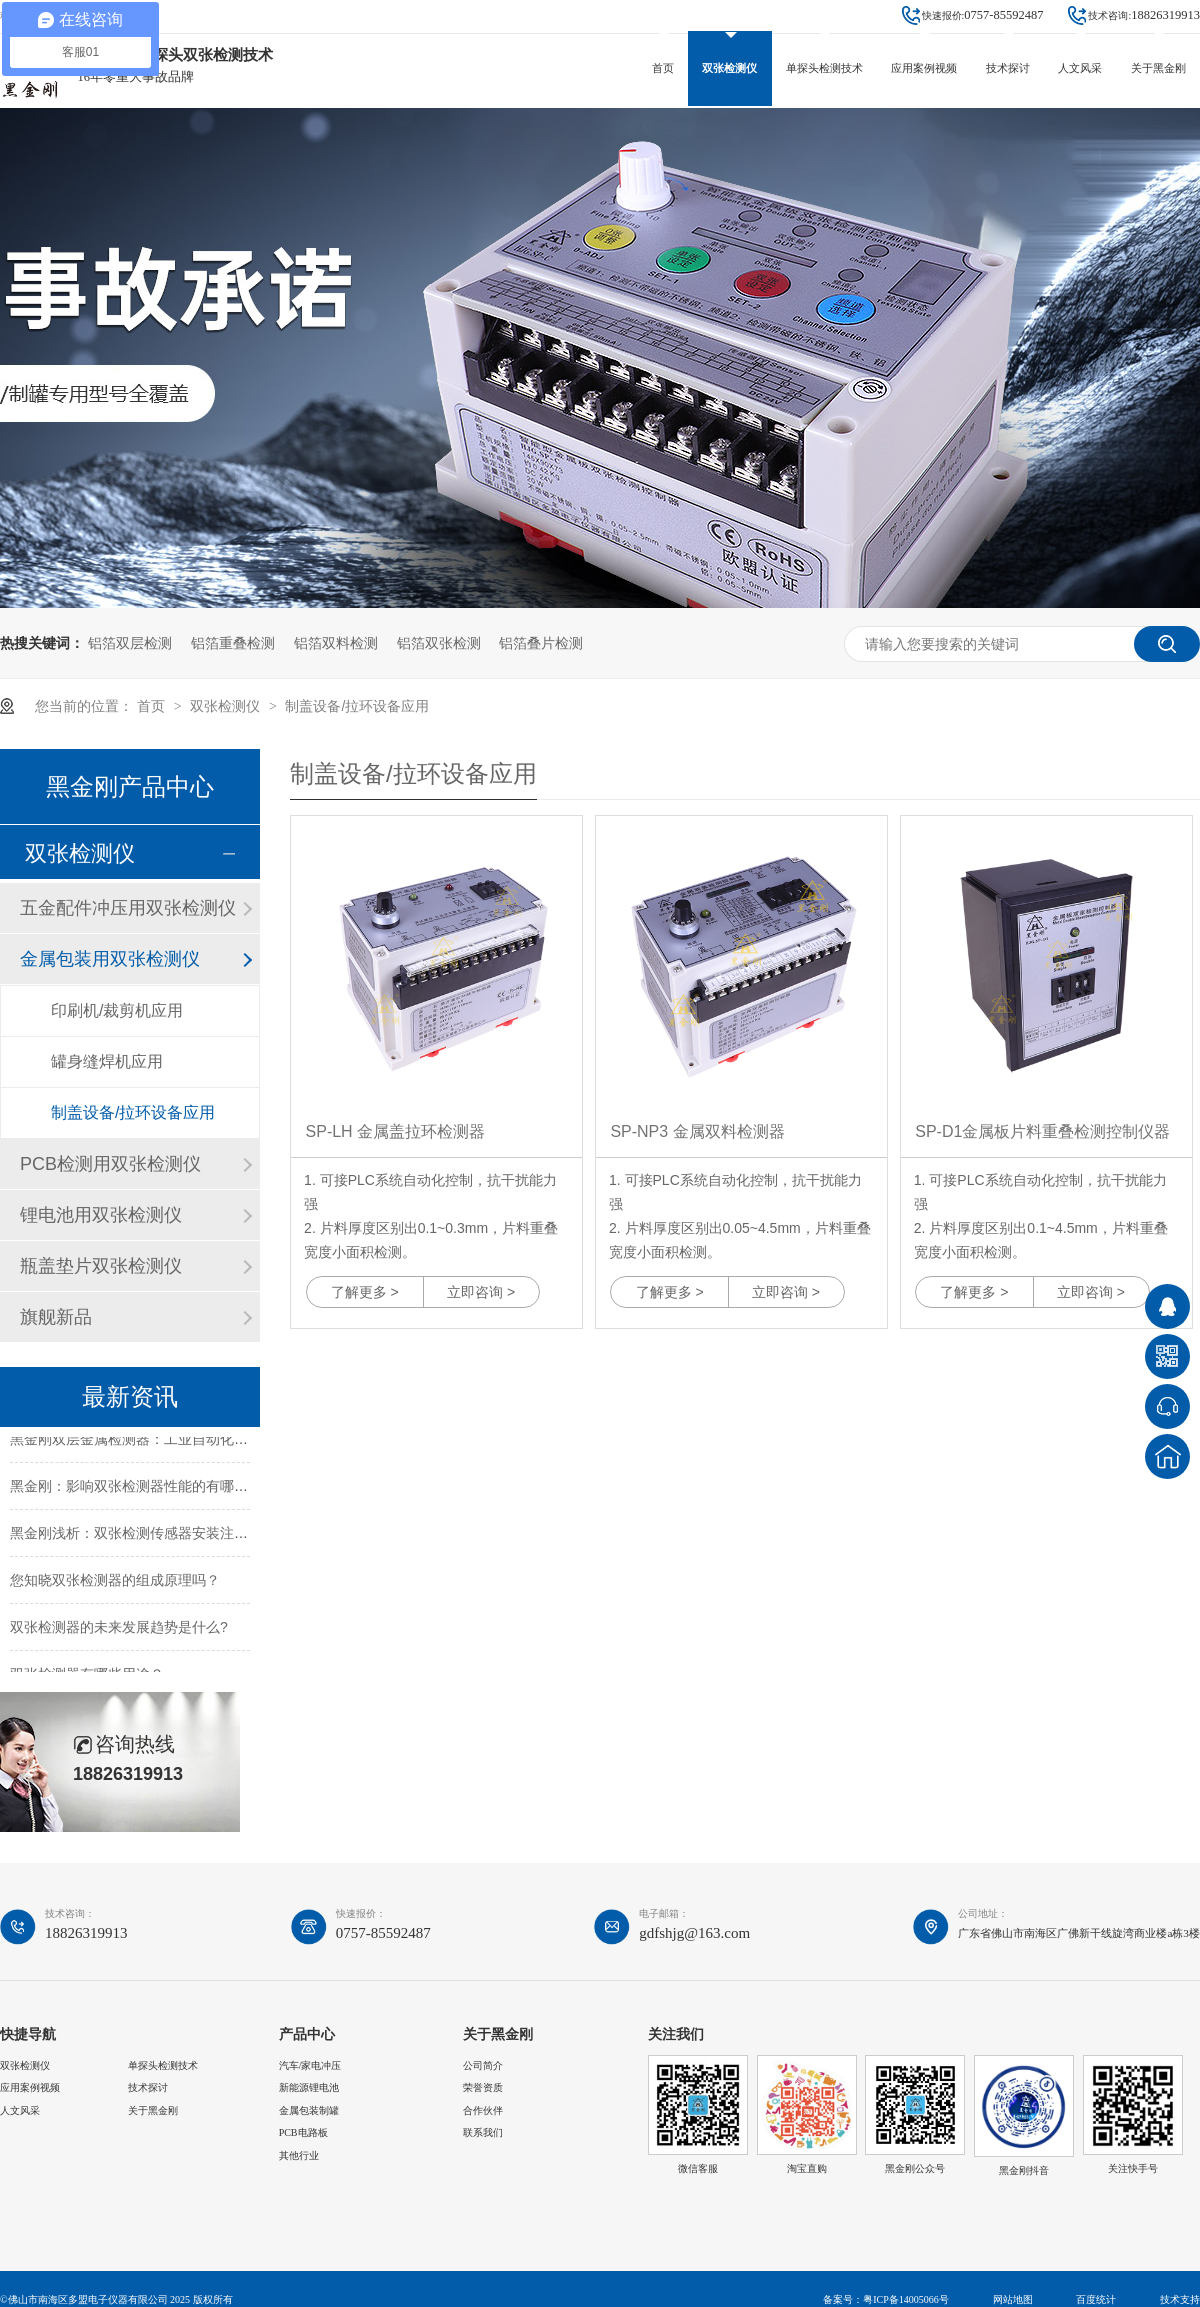 This screenshot has width=1200, height=2307. I want to click on 单探头检测技术, so click(824, 68).